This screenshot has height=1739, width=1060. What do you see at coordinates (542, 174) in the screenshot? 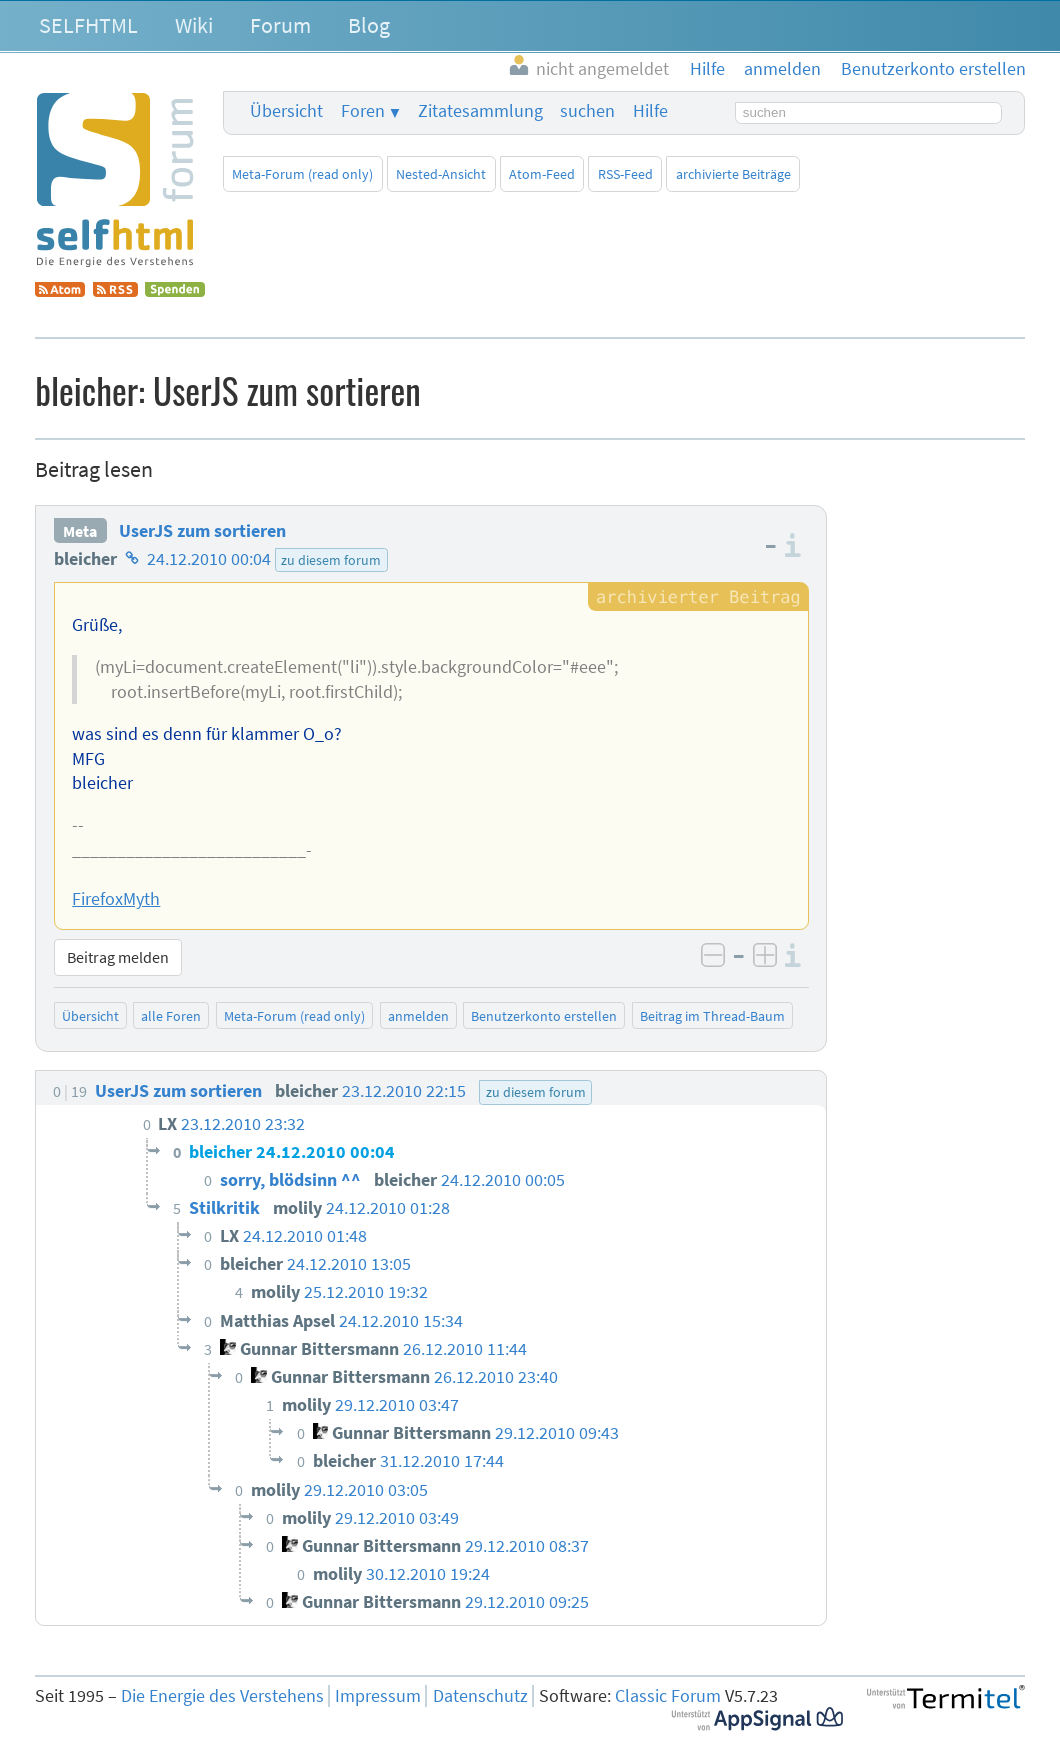
I see `Atom-Feed` at bounding box center [542, 174].